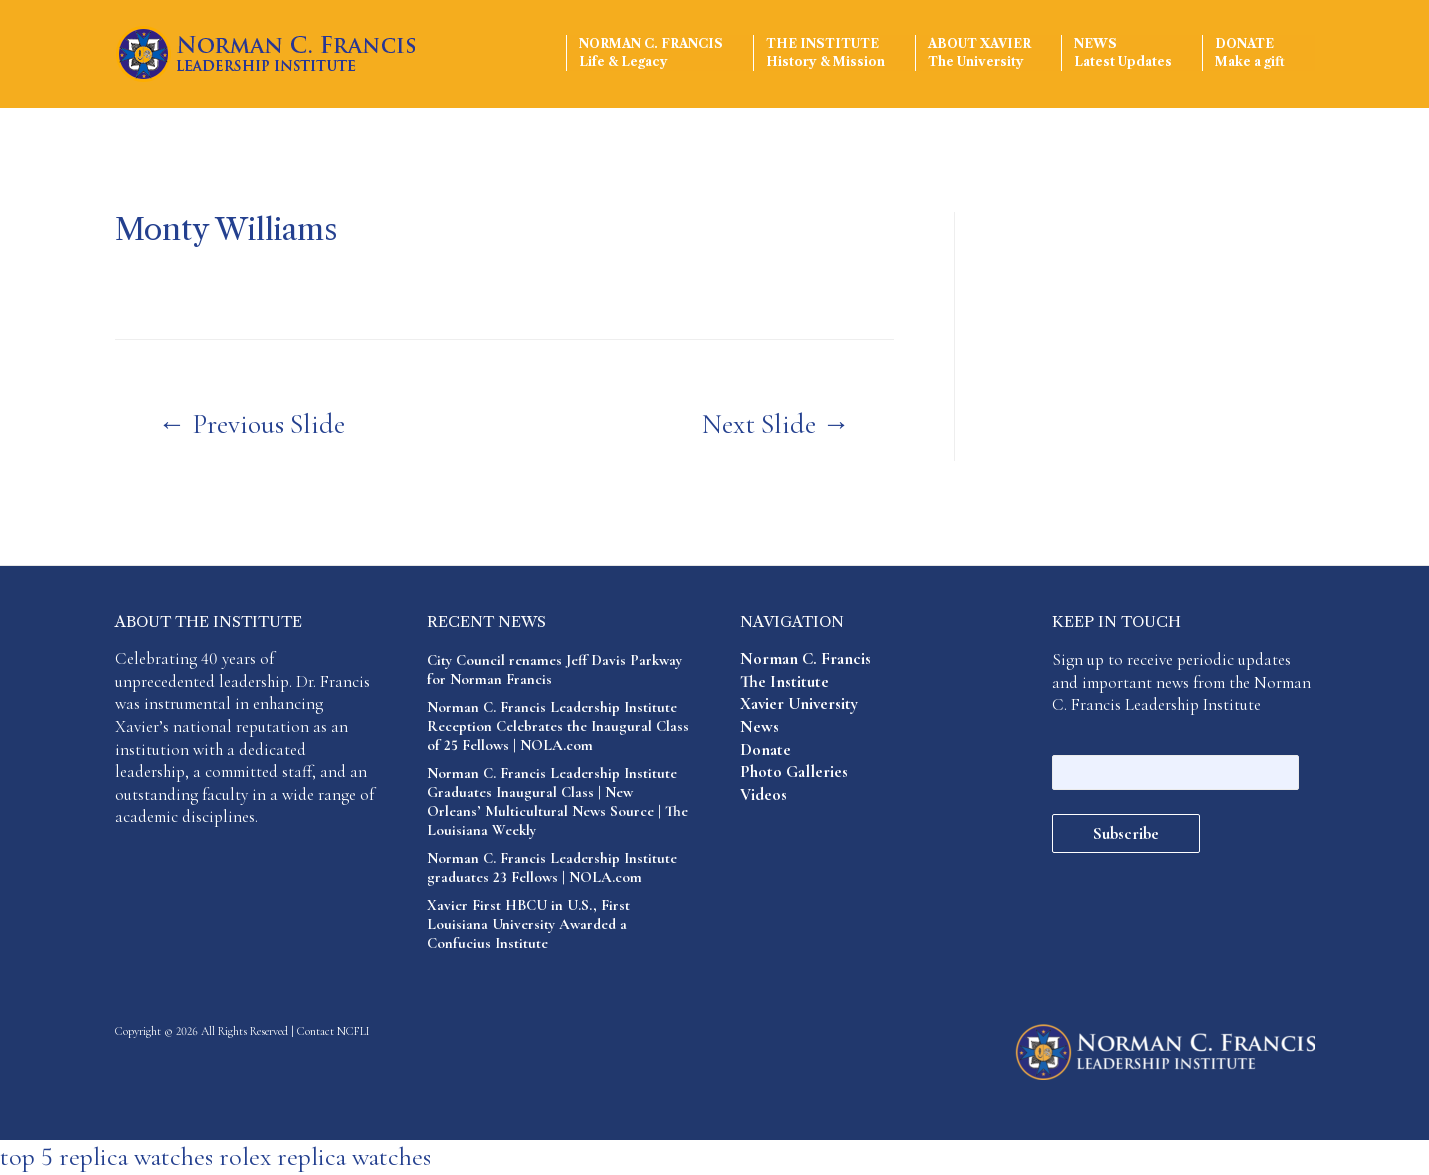 The width and height of the screenshot is (1429, 1175). What do you see at coordinates (528, 924) in the screenshot?
I see `Xavier First HBCU in U.S., First Louisiana University Awarded a Confucius Institute` at bounding box center [528, 924].